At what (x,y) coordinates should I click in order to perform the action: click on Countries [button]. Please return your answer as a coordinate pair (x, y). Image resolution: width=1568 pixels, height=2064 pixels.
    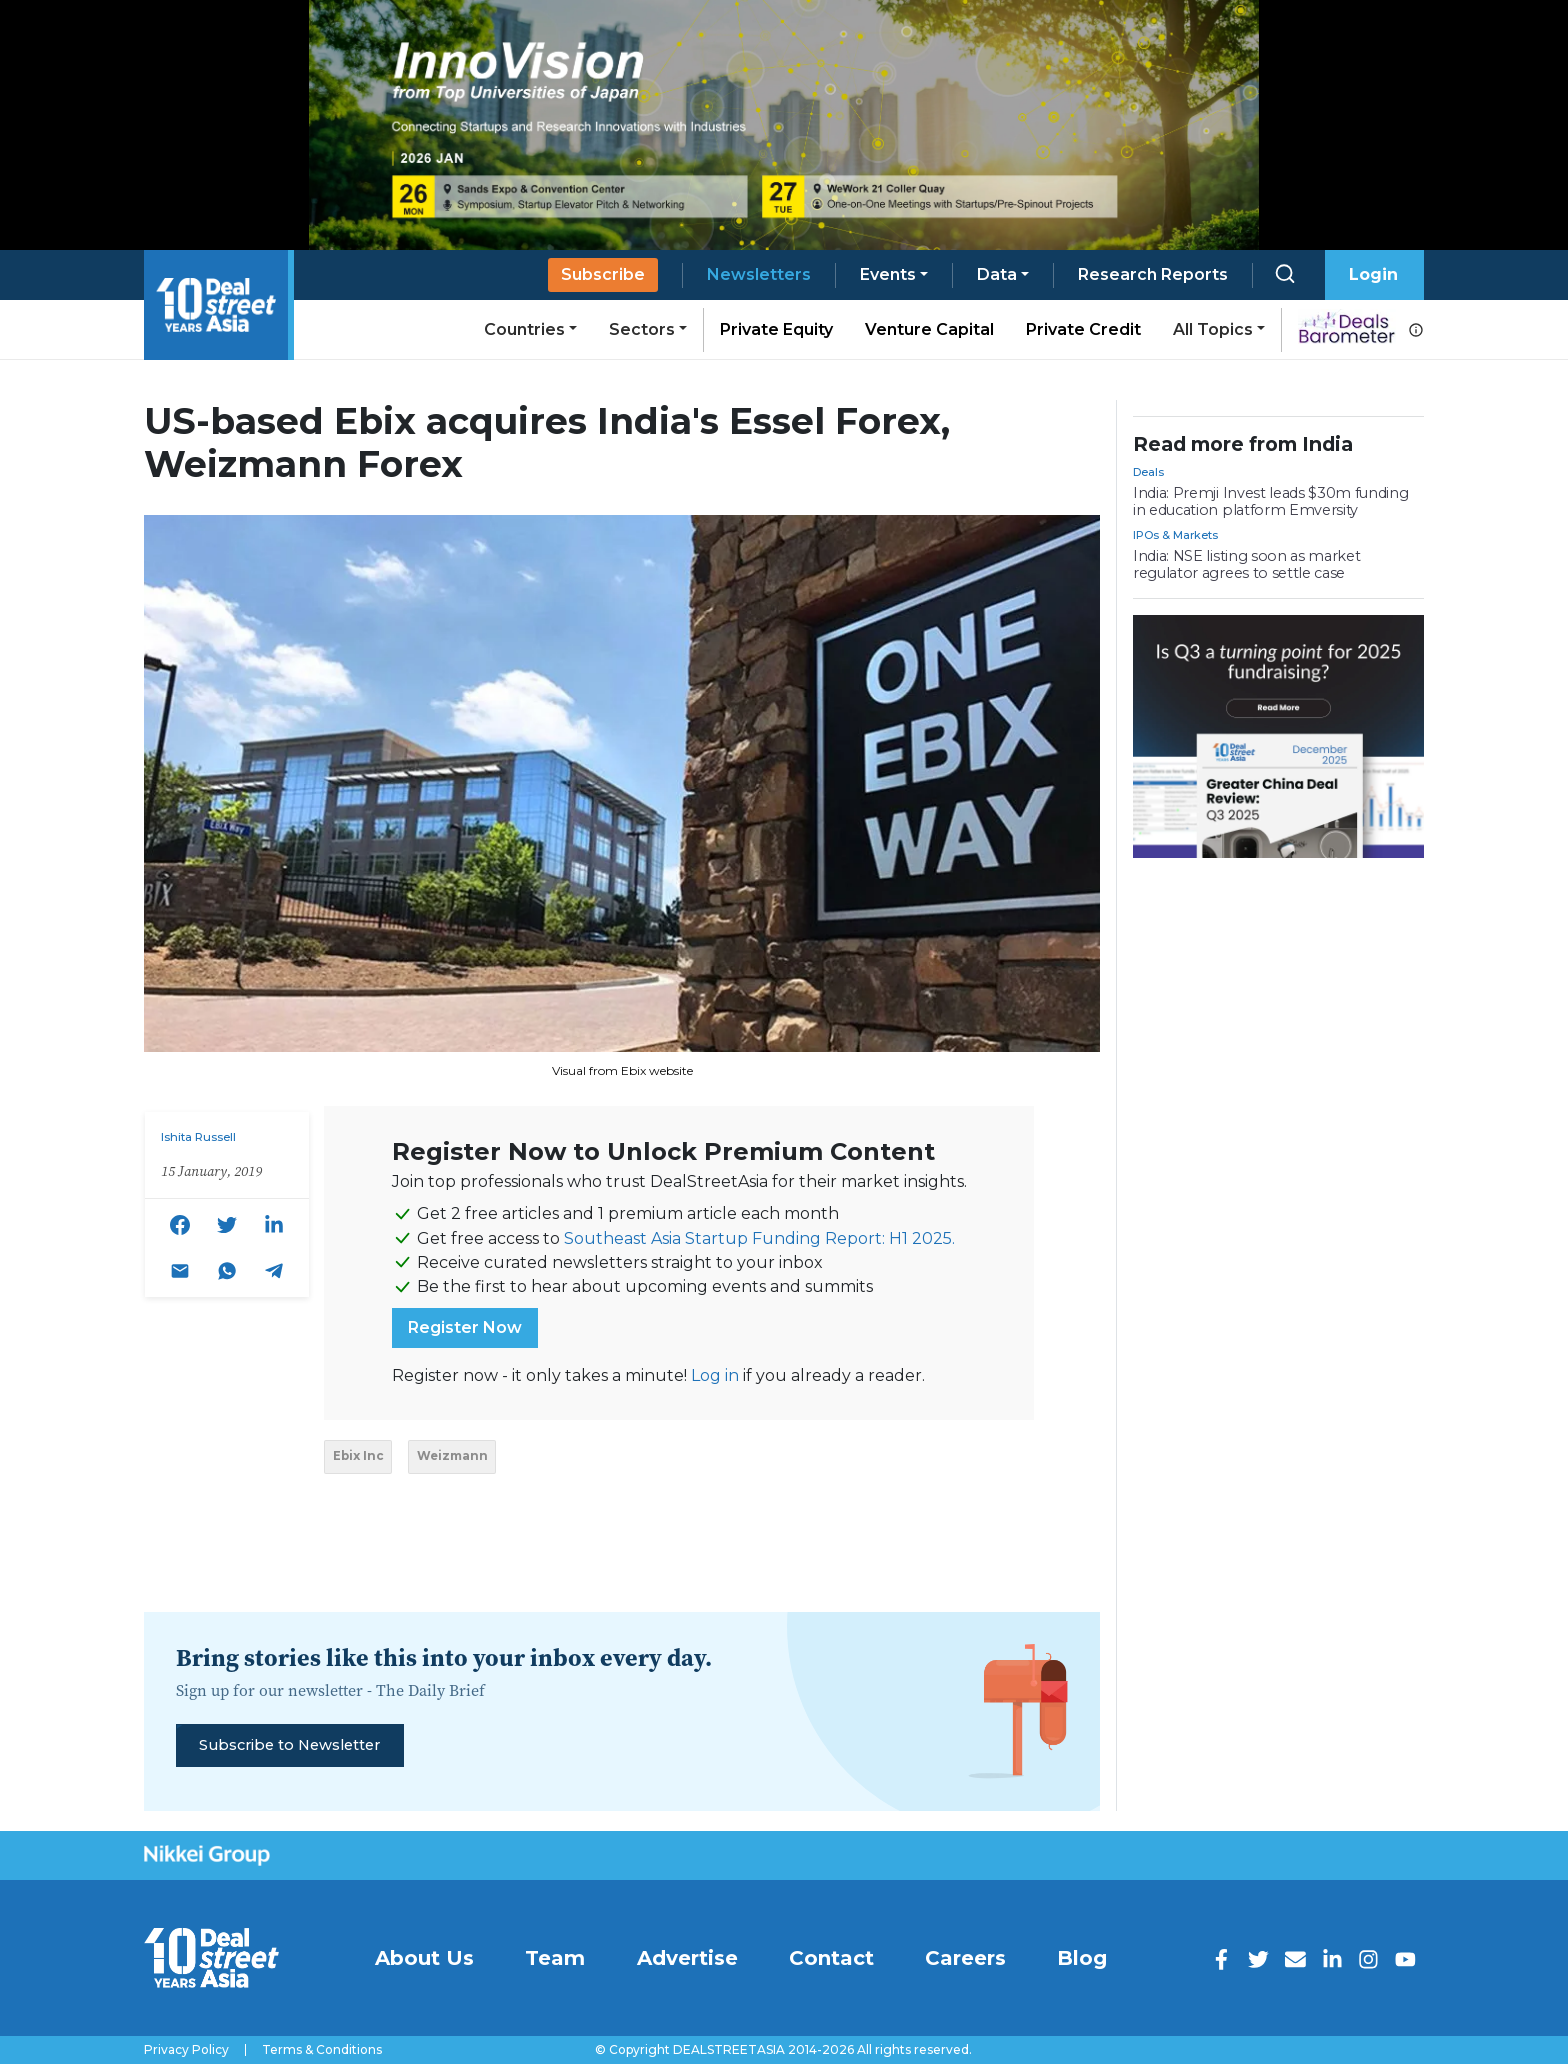
    Looking at the image, I should click on (524, 329).